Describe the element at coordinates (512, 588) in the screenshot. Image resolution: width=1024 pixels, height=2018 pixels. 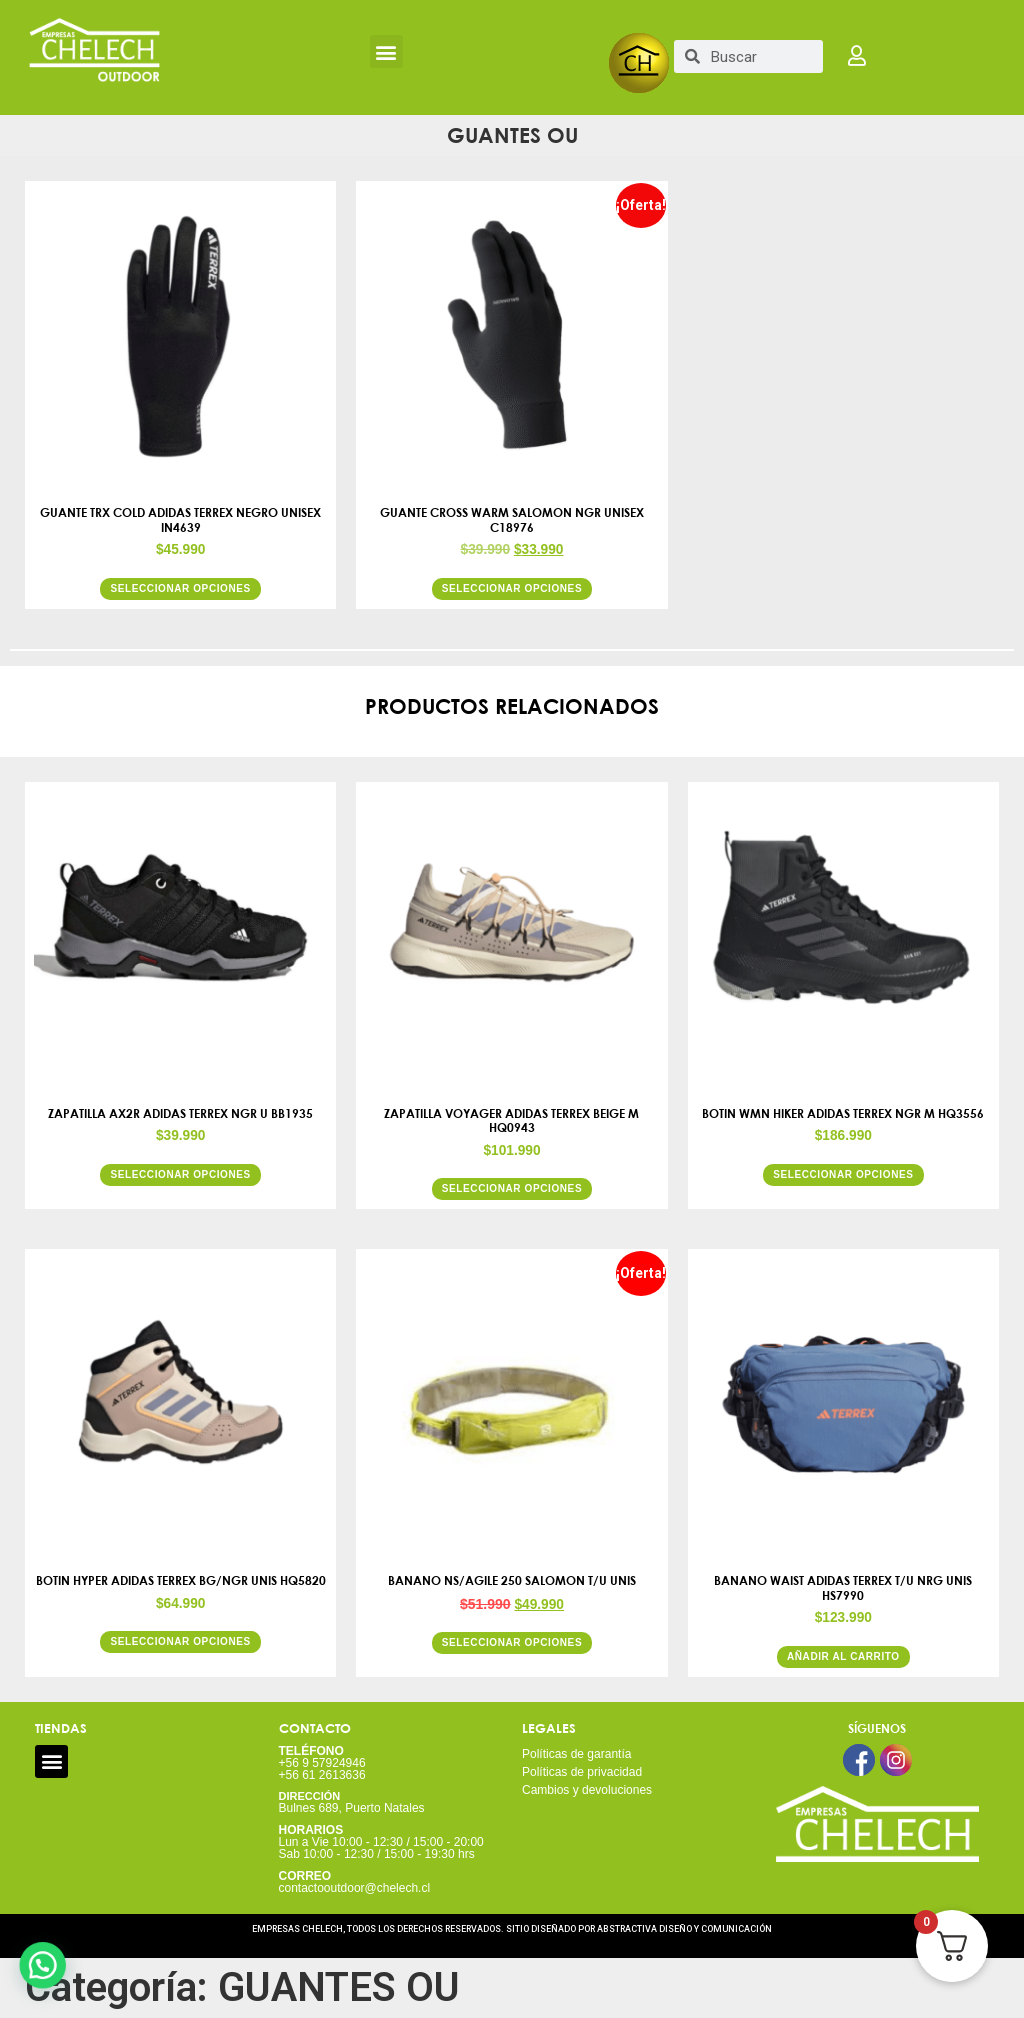
I see `Seleccionar opciones [Elige las opciones para “GUANTE CROSS WARM SALOMON NGR UNISEX C18976”]` at that location.